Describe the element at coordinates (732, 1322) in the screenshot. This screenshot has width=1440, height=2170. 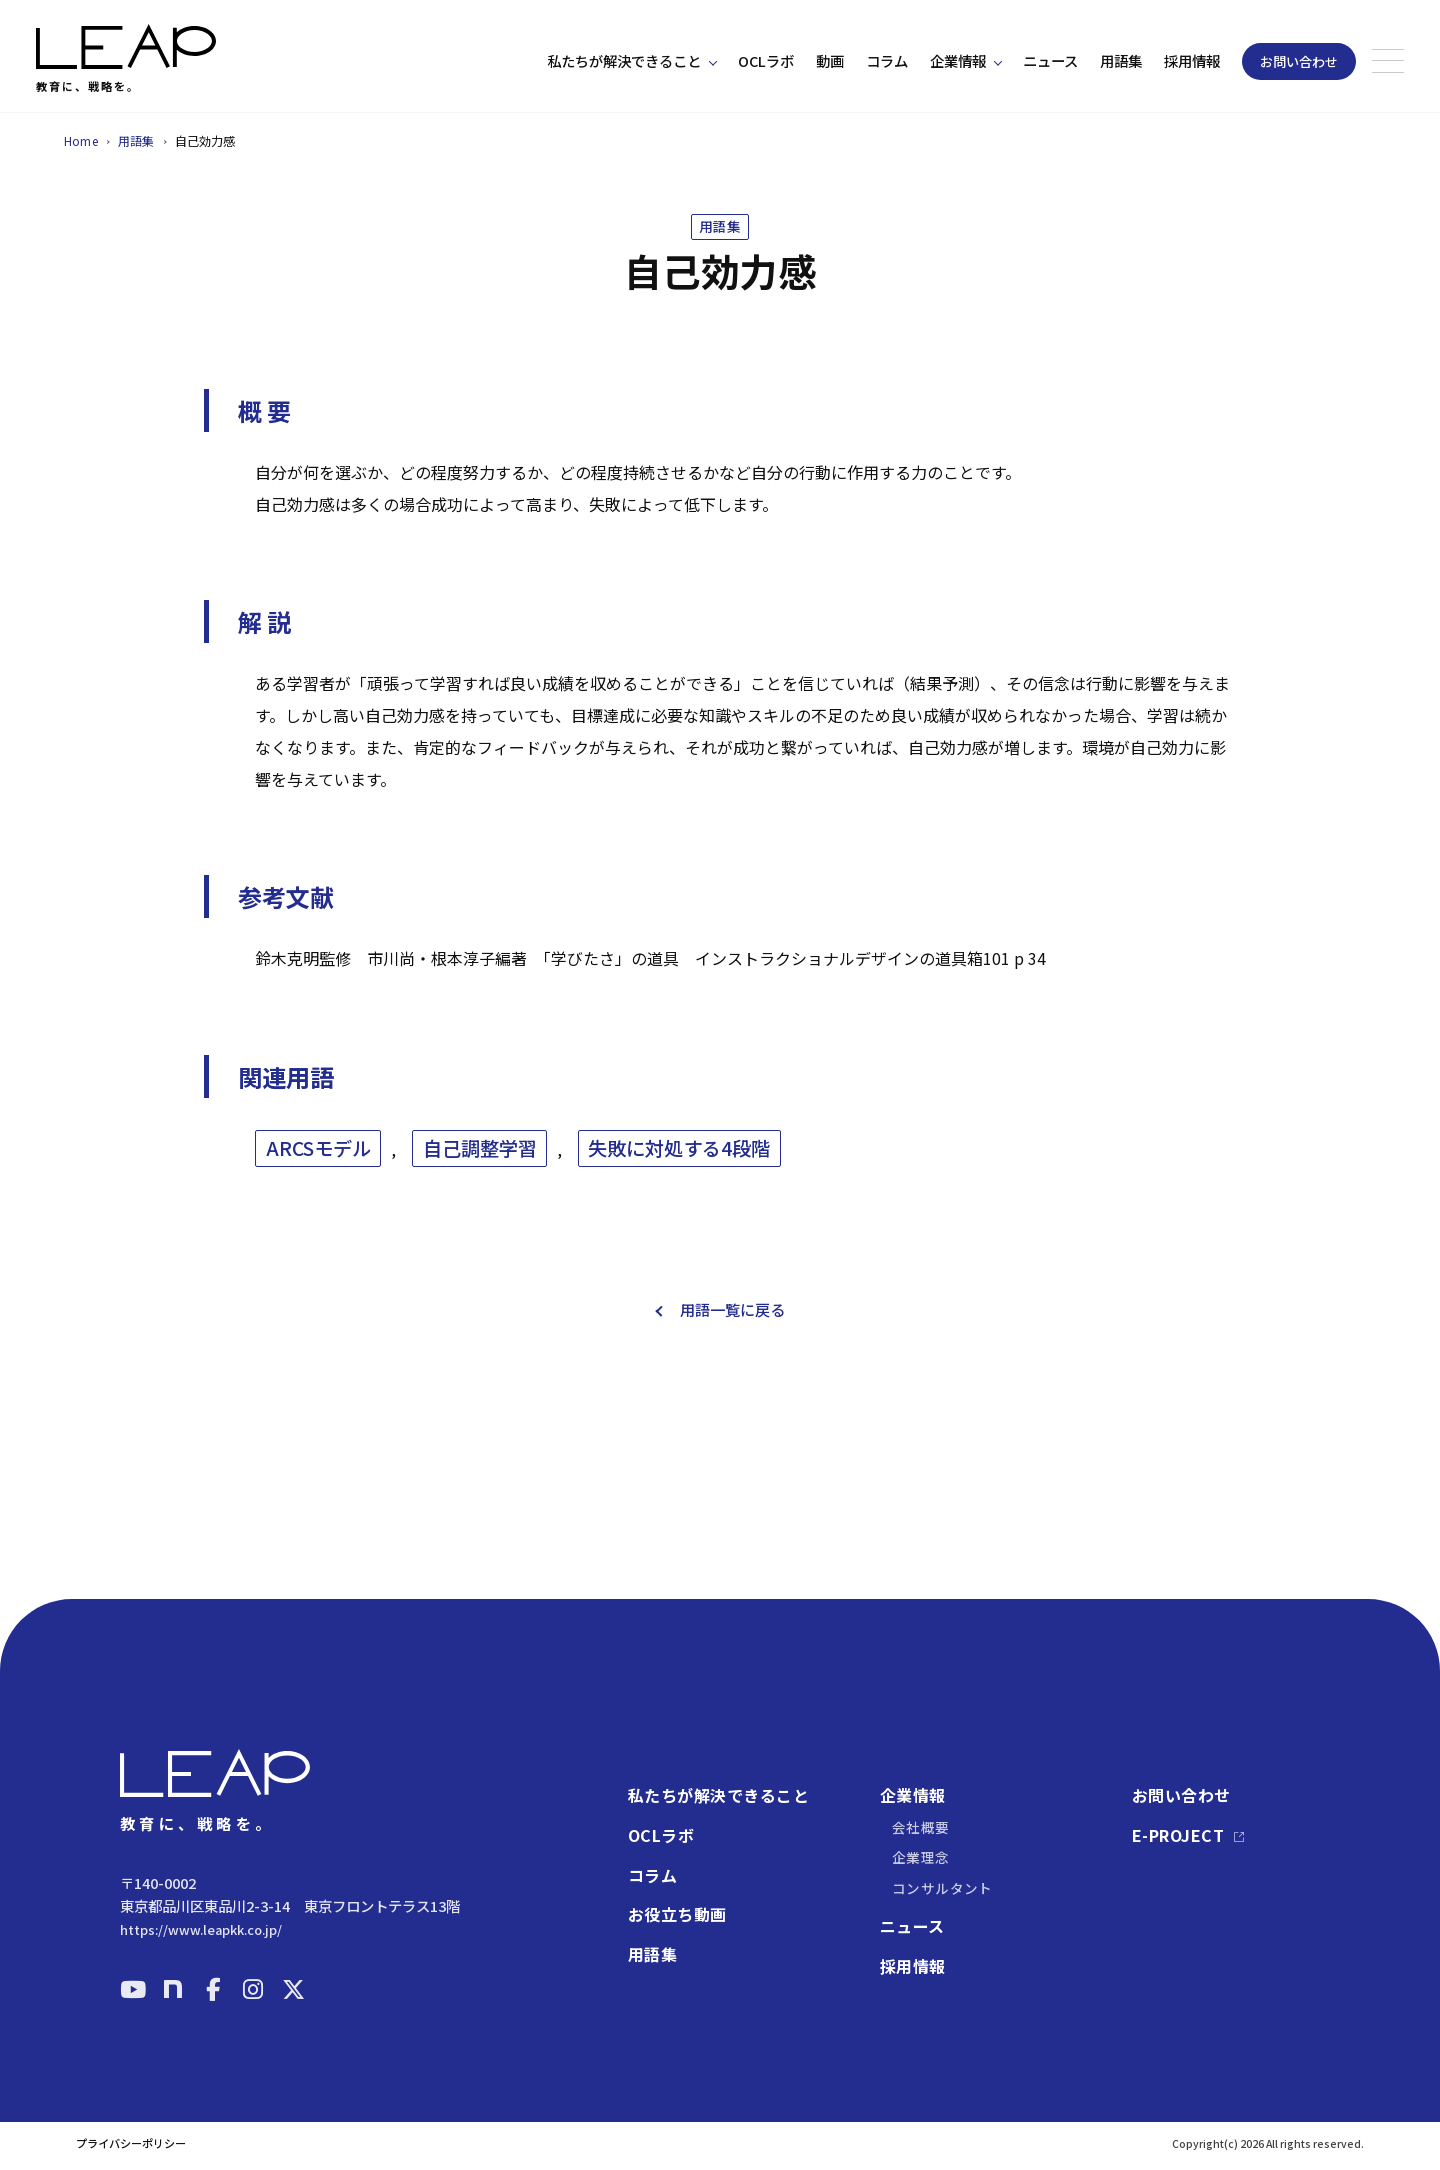
I see `用語一覧に戻る` at that location.